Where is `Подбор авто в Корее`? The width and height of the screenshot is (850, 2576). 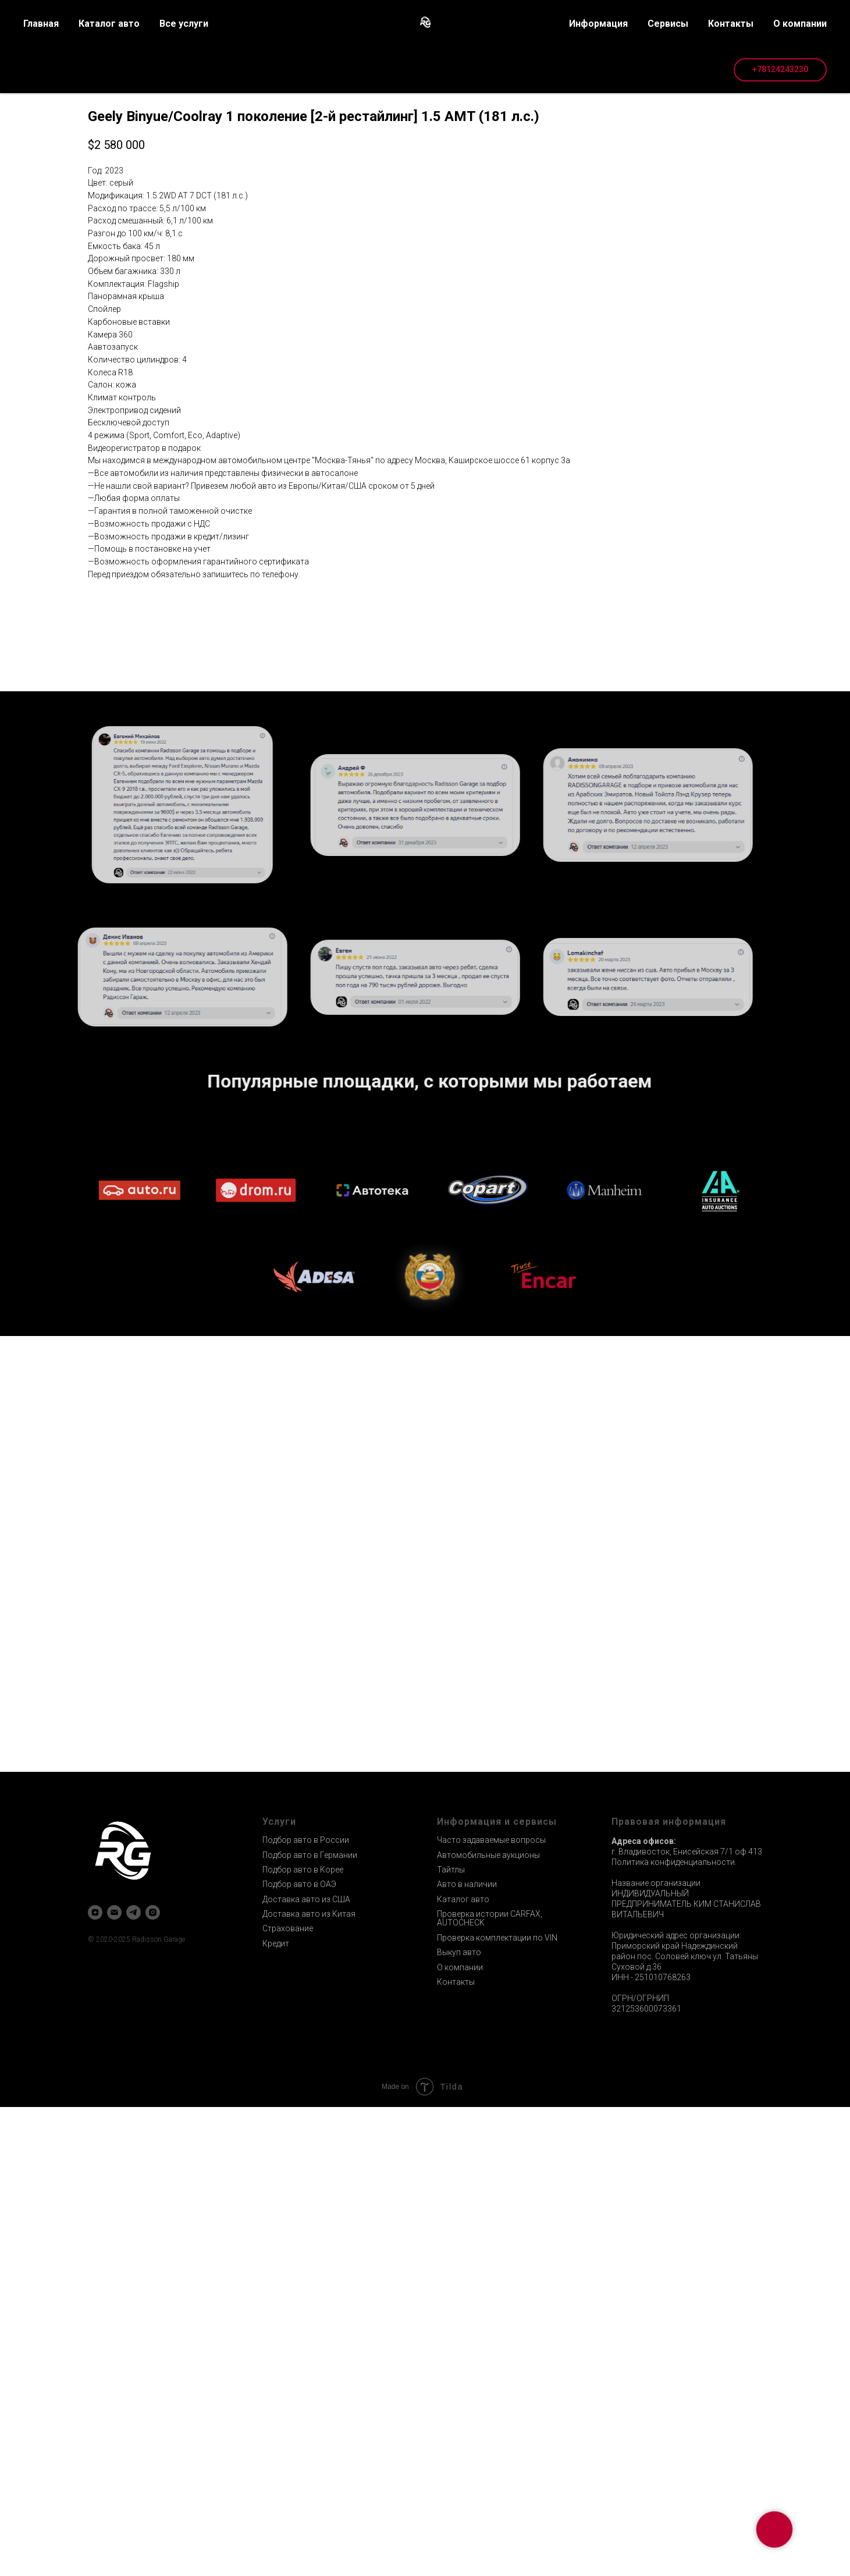 Подбор авто в Корее is located at coordinates (302, 2338).